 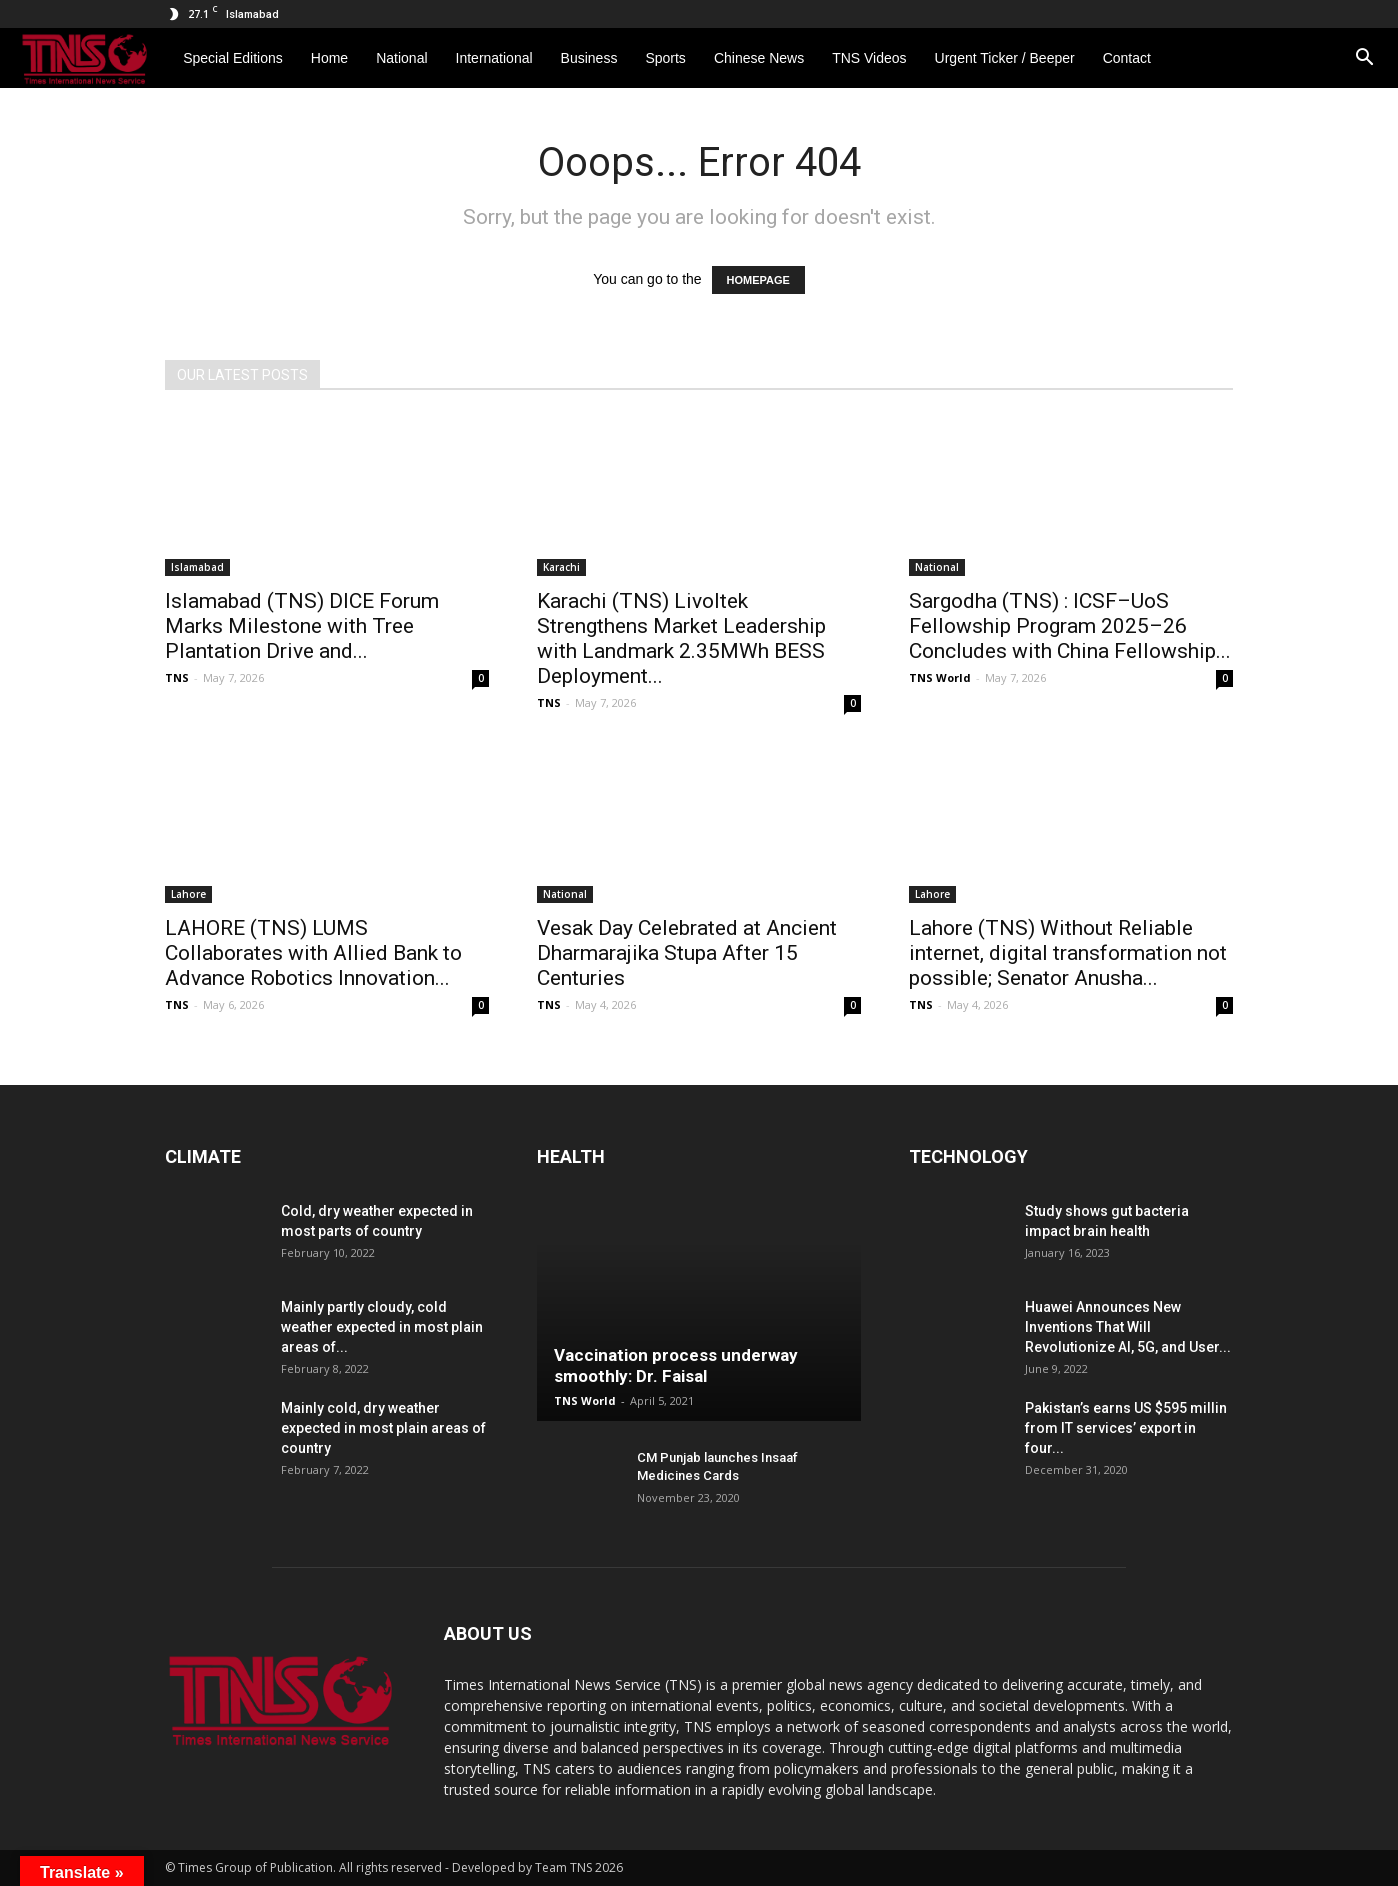 What do you see at coordinates (188, 894) in the screenshot?
I see `Lahore` at bounding box center [188, 894].